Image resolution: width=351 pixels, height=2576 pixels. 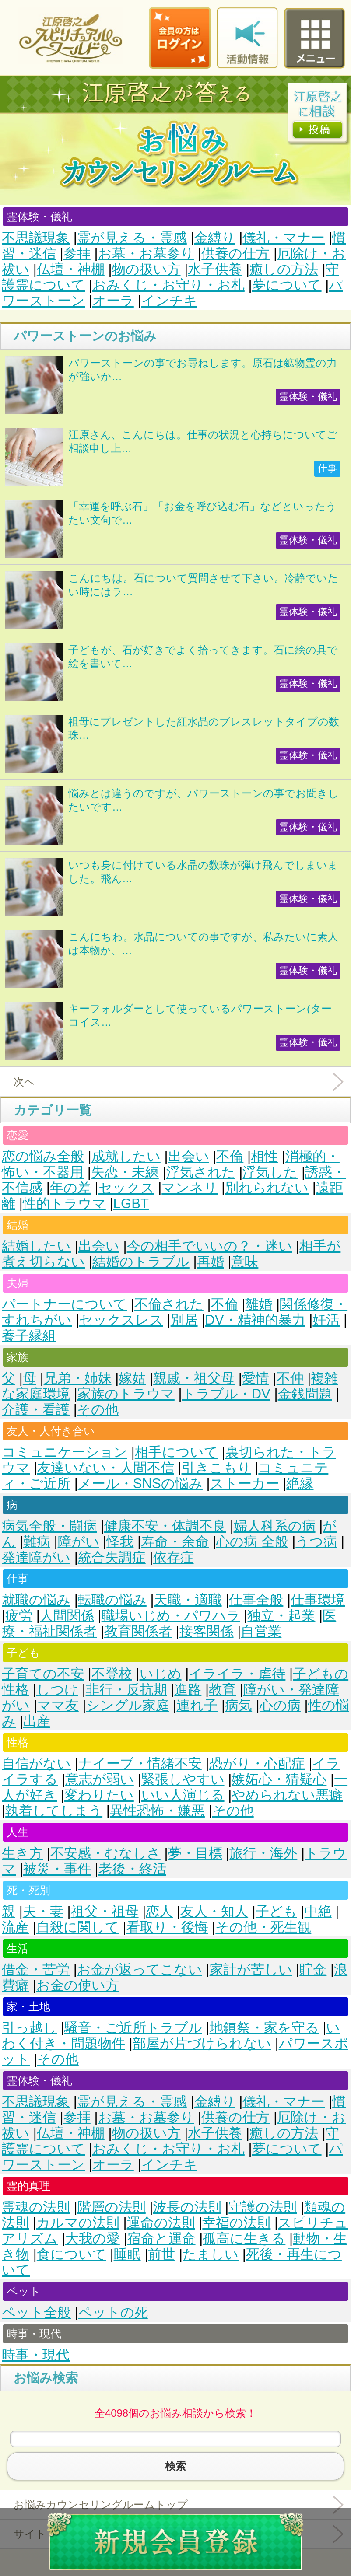 What do you see at coordinates (105, 1853) in the screenshot?
I see `不安感・むなしさ` at bounding box center [105, 1853].